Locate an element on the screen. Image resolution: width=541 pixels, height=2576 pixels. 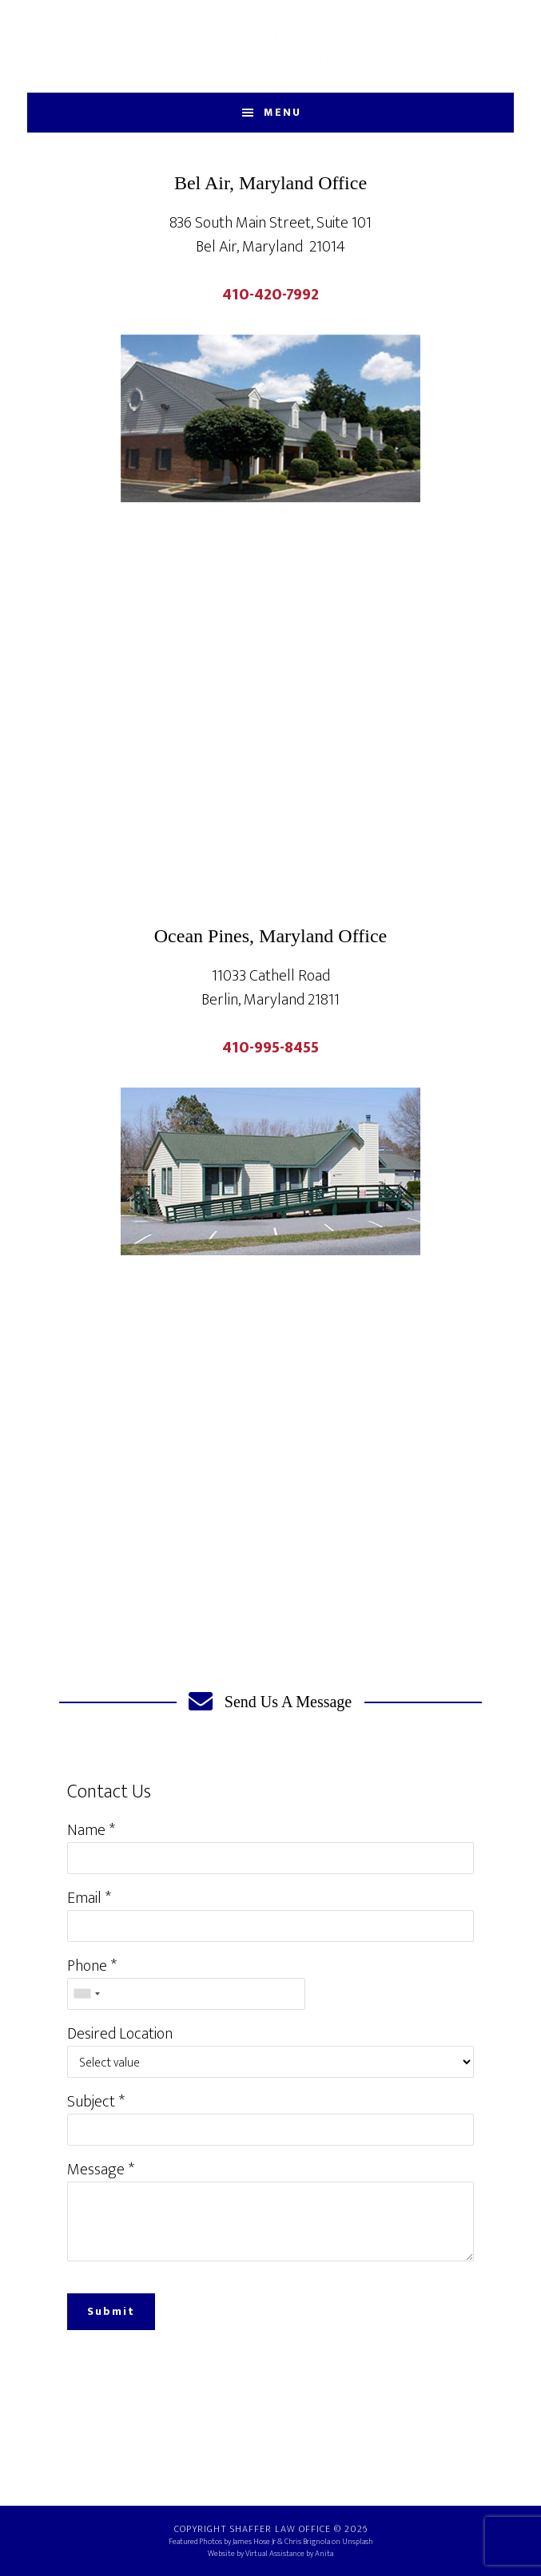
Desired Location is located at coordinates (120, 2033).